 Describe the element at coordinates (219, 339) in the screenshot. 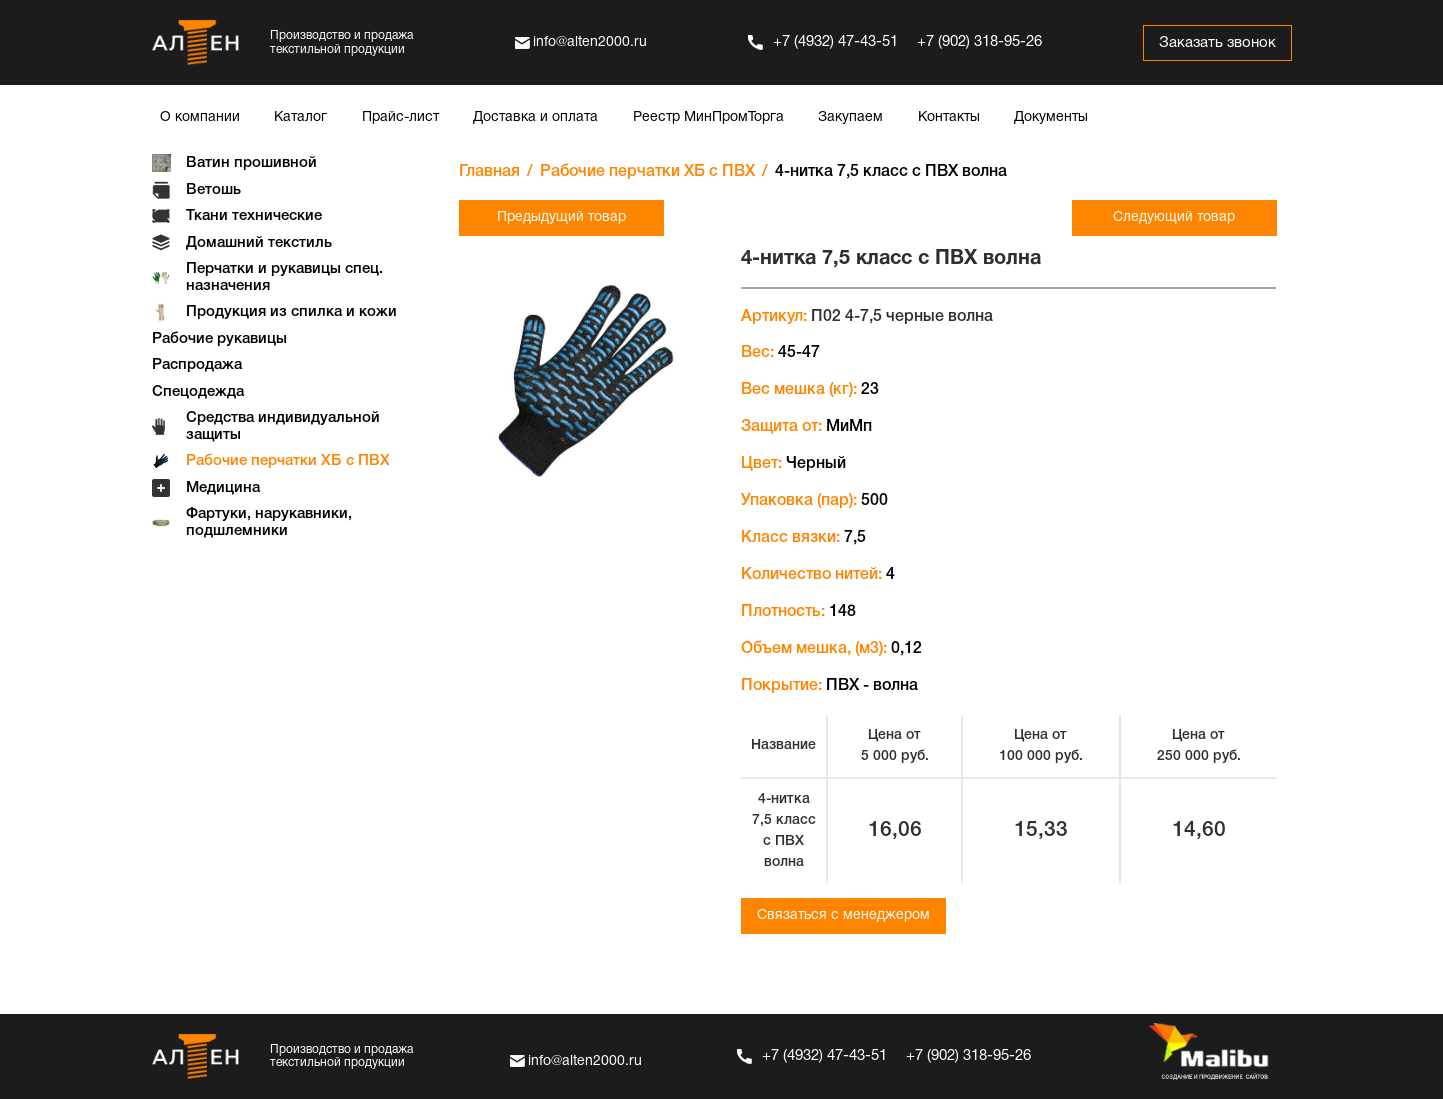

I see `Рабочие рукавицы` at that location.